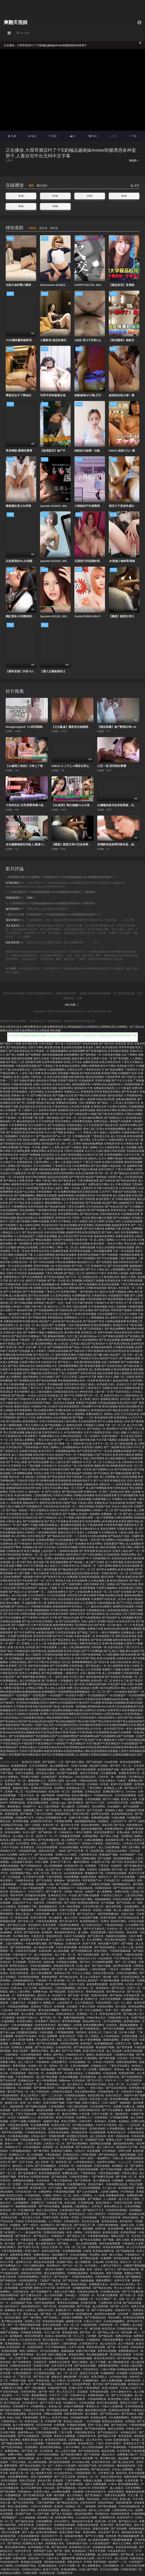 This screenshot has width=145, height=2576. I want to click on 91久久草莓, so click(63, 2259).